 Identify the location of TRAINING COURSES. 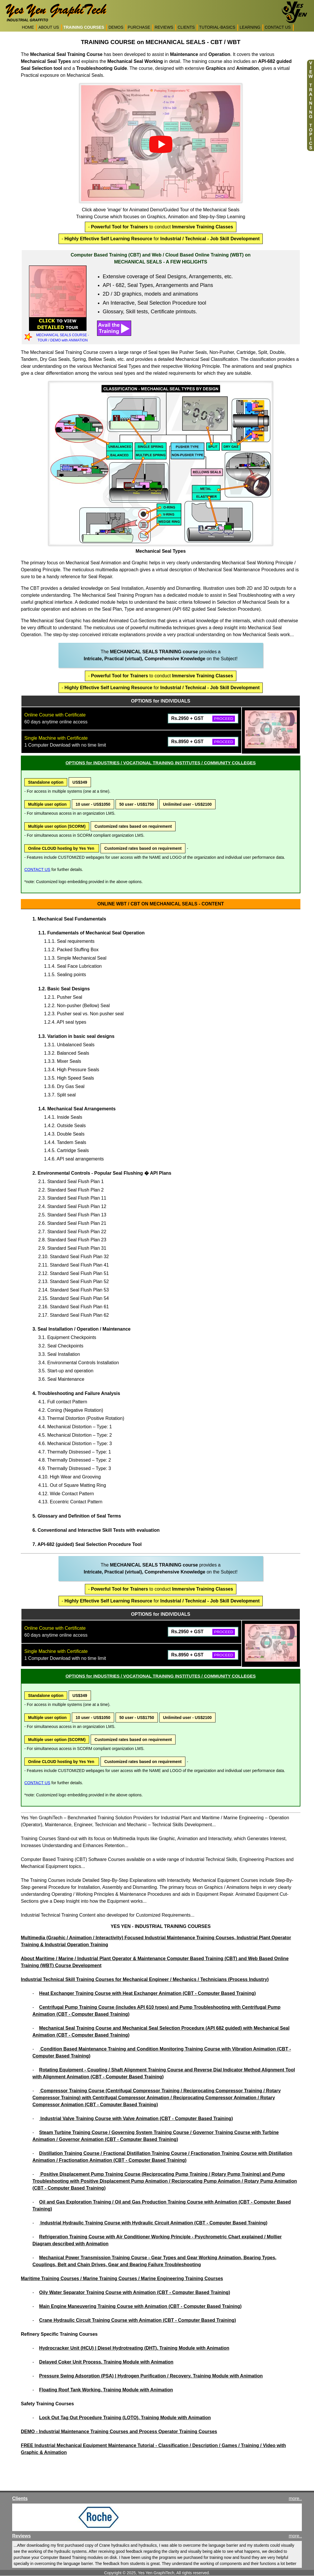
(83, 27).